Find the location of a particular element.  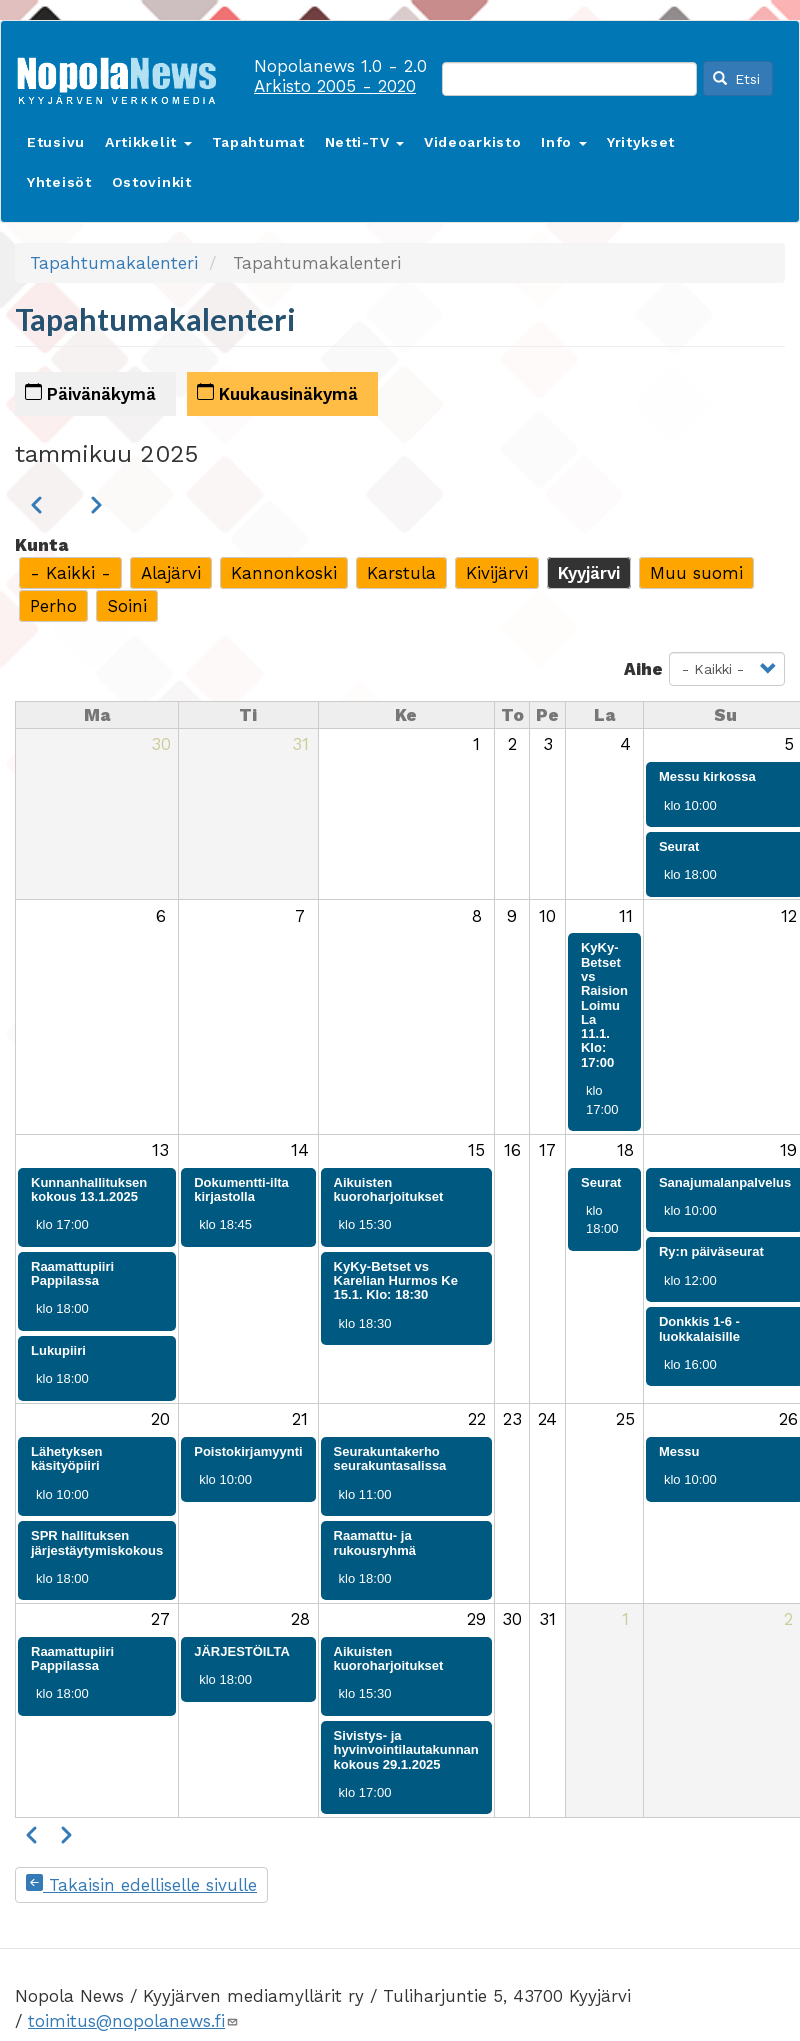

Kuukausinäkymä is located at coordinates (277, 393).